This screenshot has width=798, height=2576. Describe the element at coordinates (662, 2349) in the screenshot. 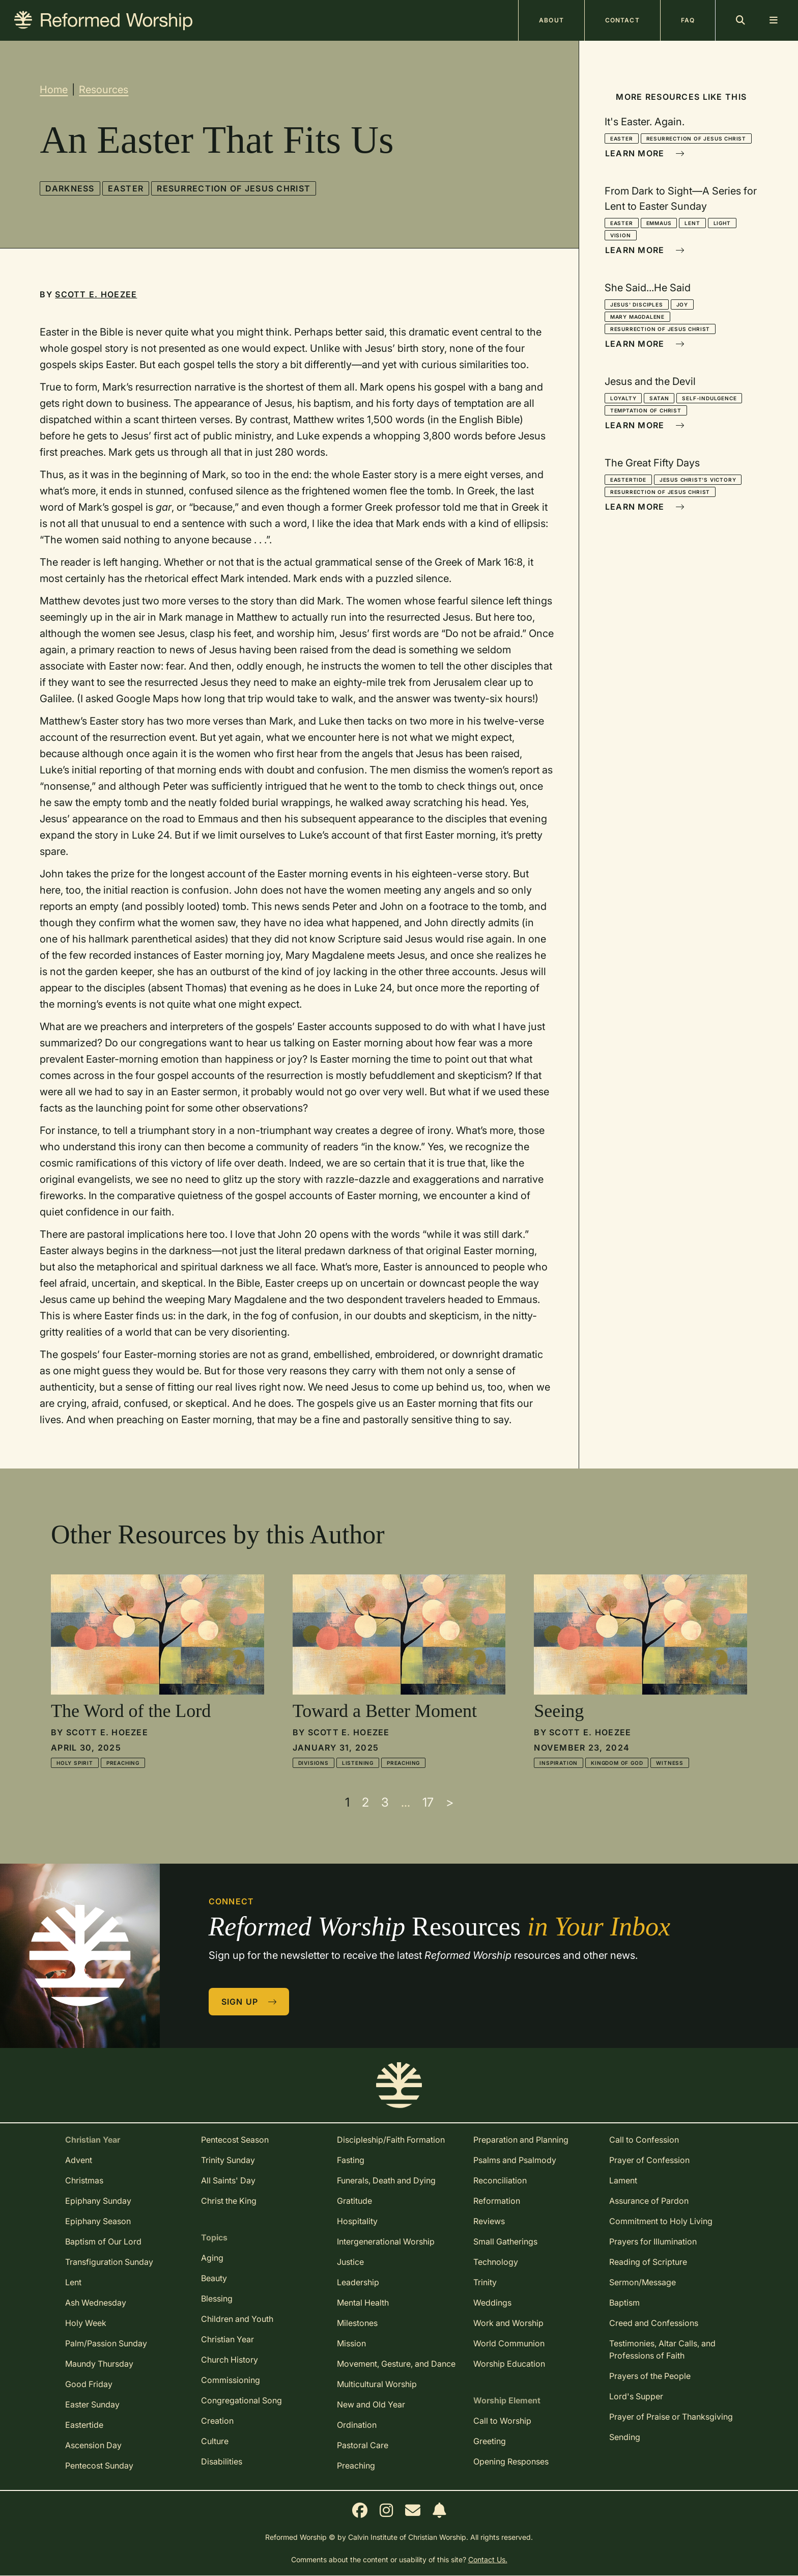

I see `Testimonies, Altar Calls, and Professions of Faith` at that location.